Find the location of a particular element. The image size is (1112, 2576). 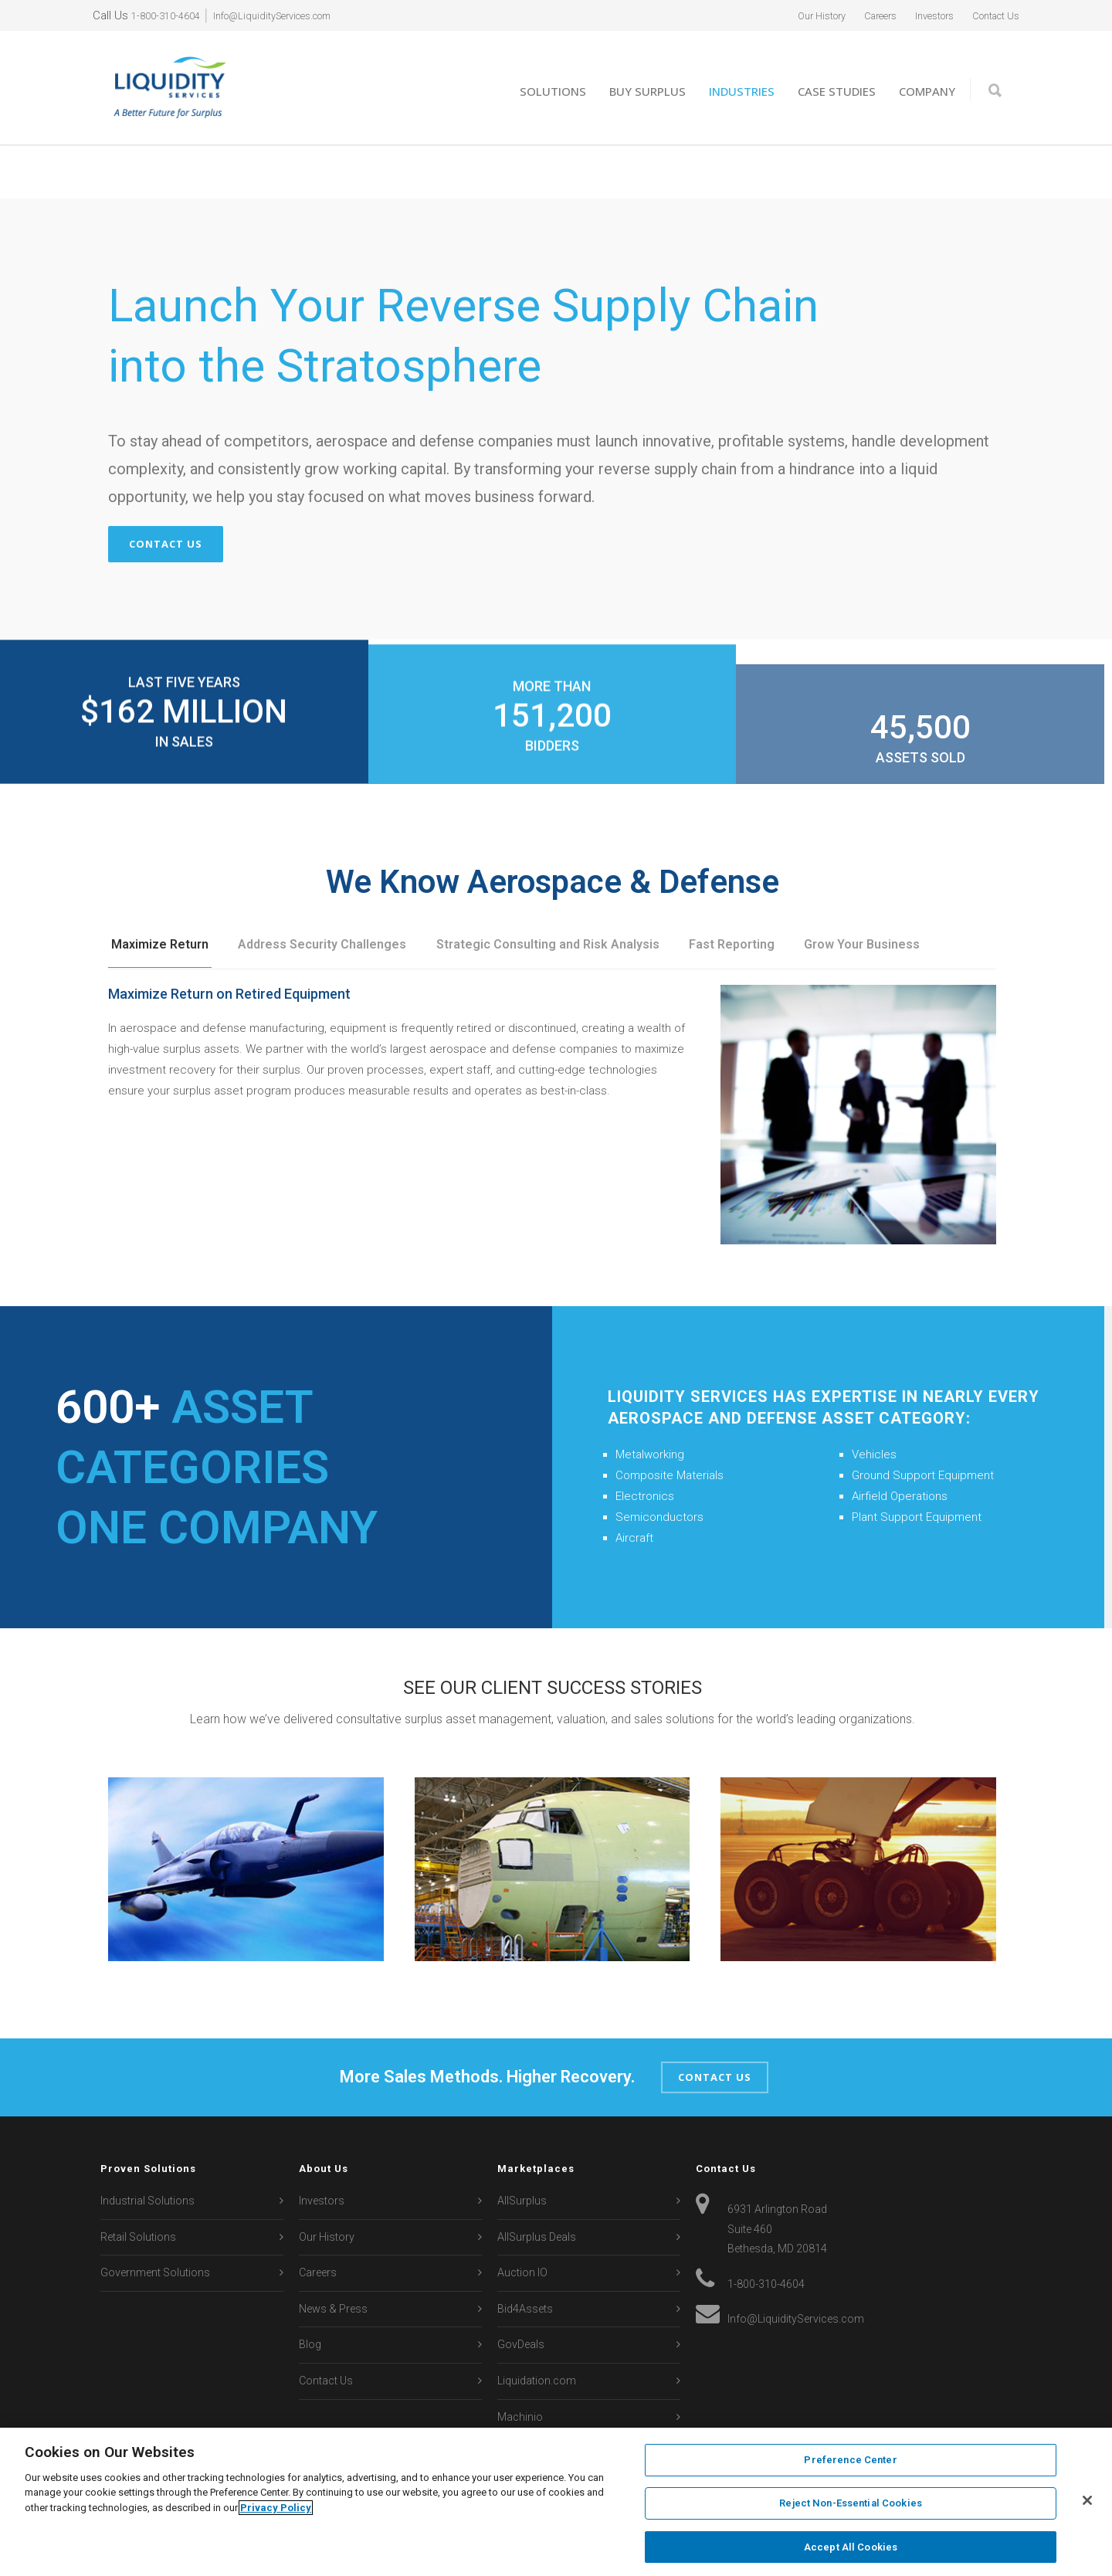

Buy Surplus is located at coordinates (647, 91).